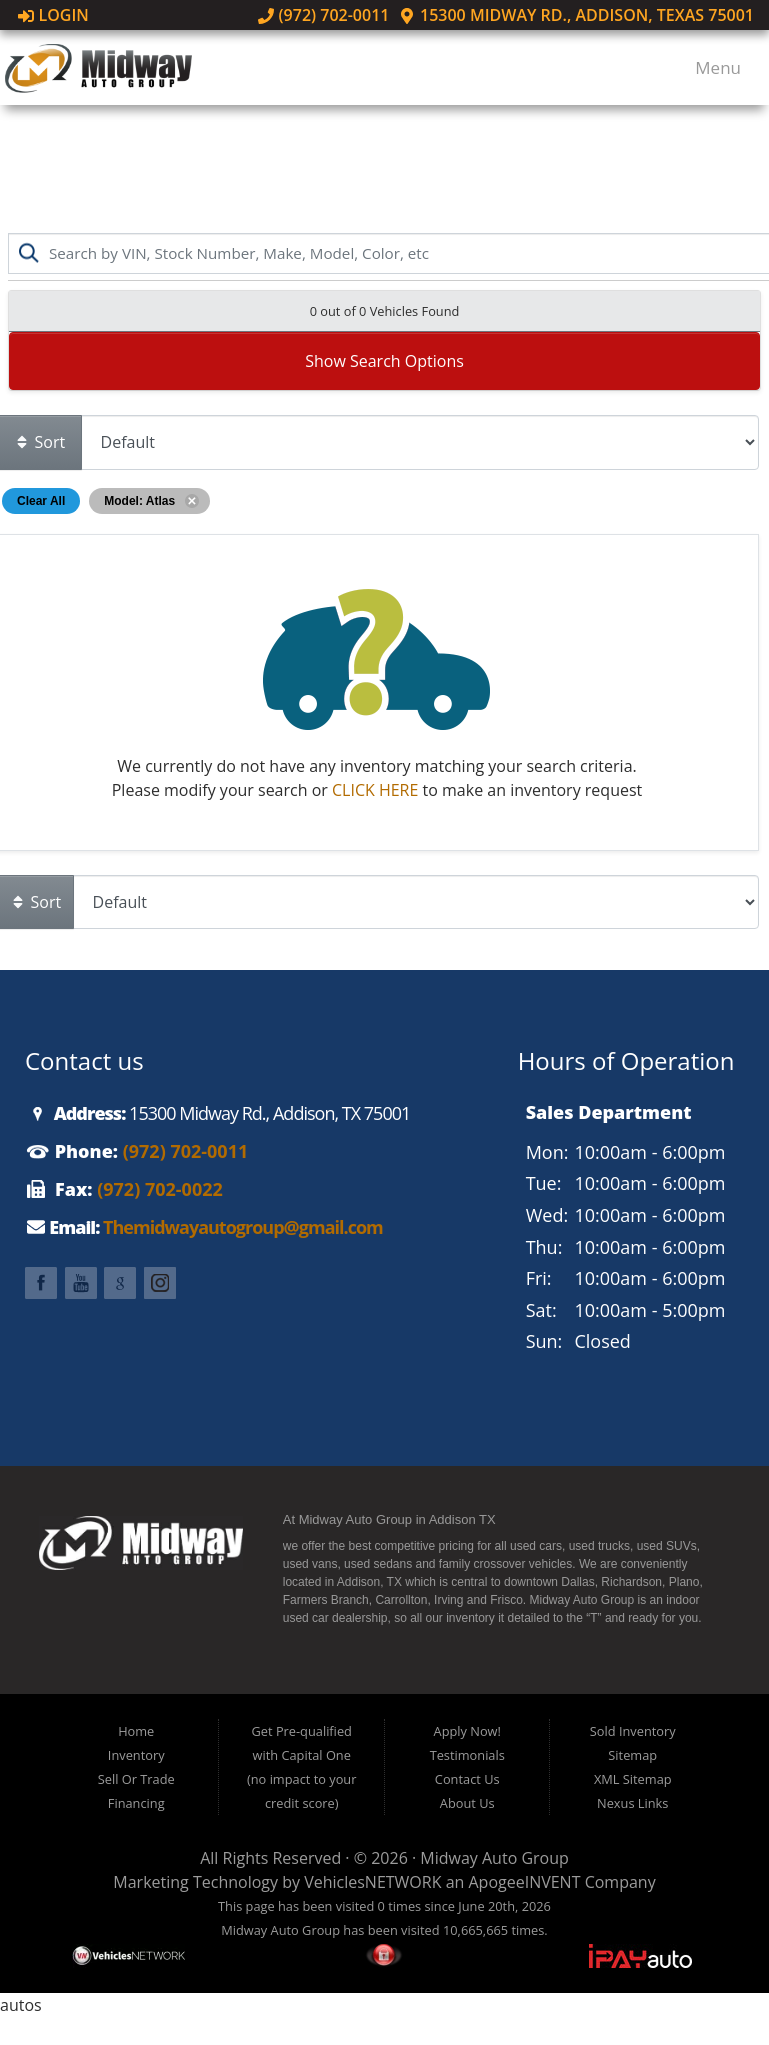  I want to click on Contact Us, so click(467, 1779).